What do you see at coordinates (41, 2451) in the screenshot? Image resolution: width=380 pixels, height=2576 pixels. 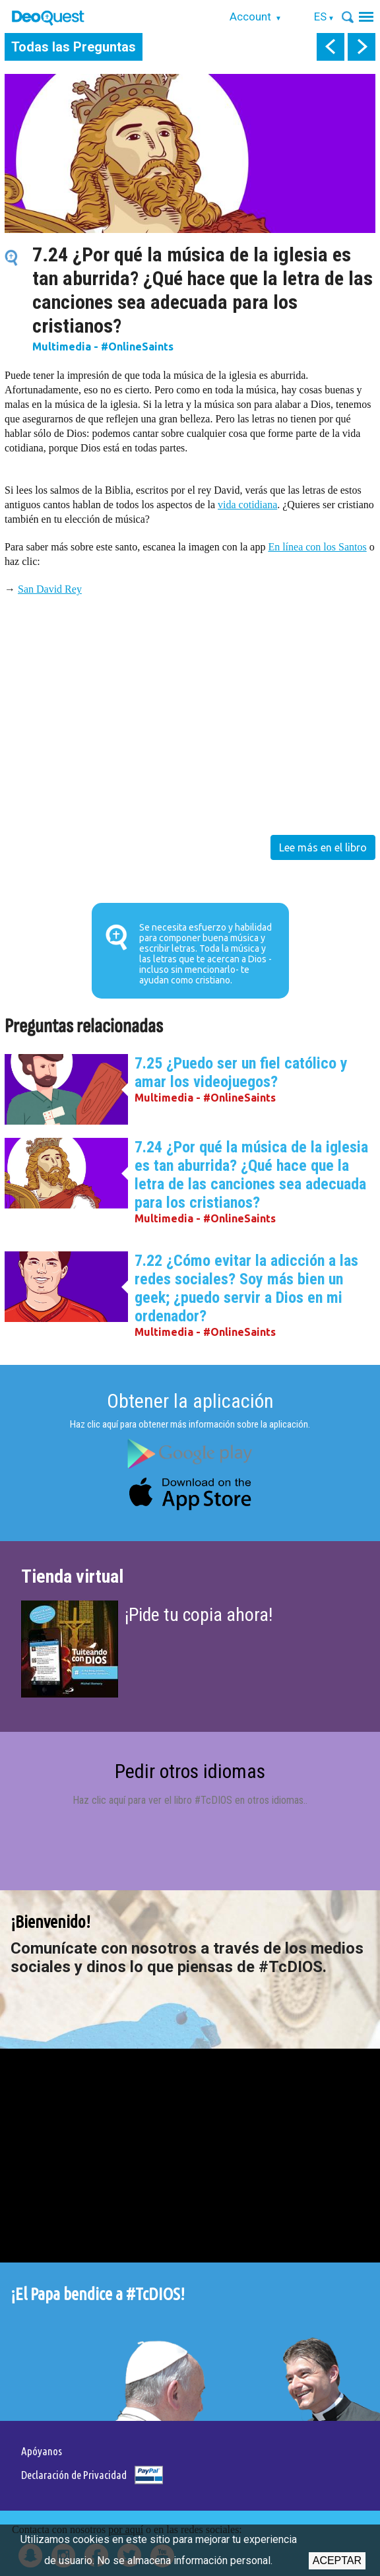 I see `Apóyanos` at bounding box center [41, 2451].